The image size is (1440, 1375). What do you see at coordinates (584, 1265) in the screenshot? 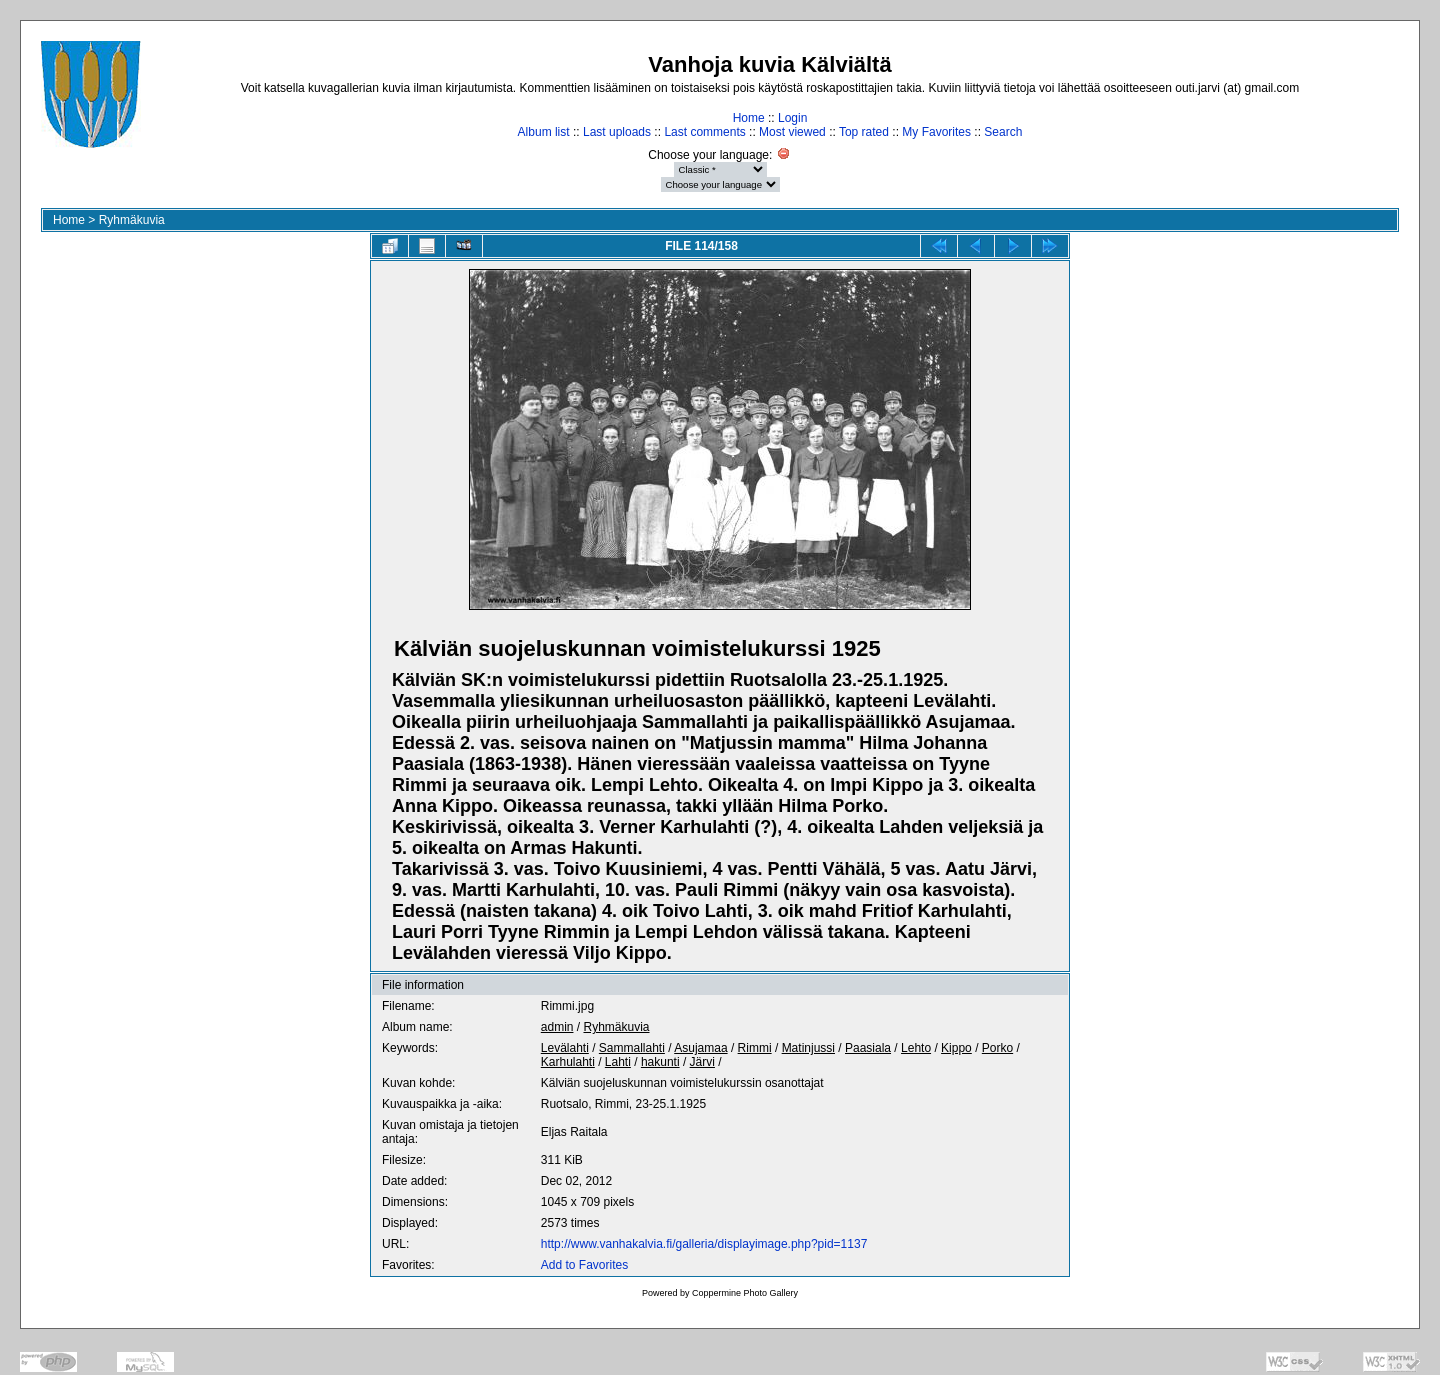
I see `Add to Favorites` at bounding box center [584, 1265].